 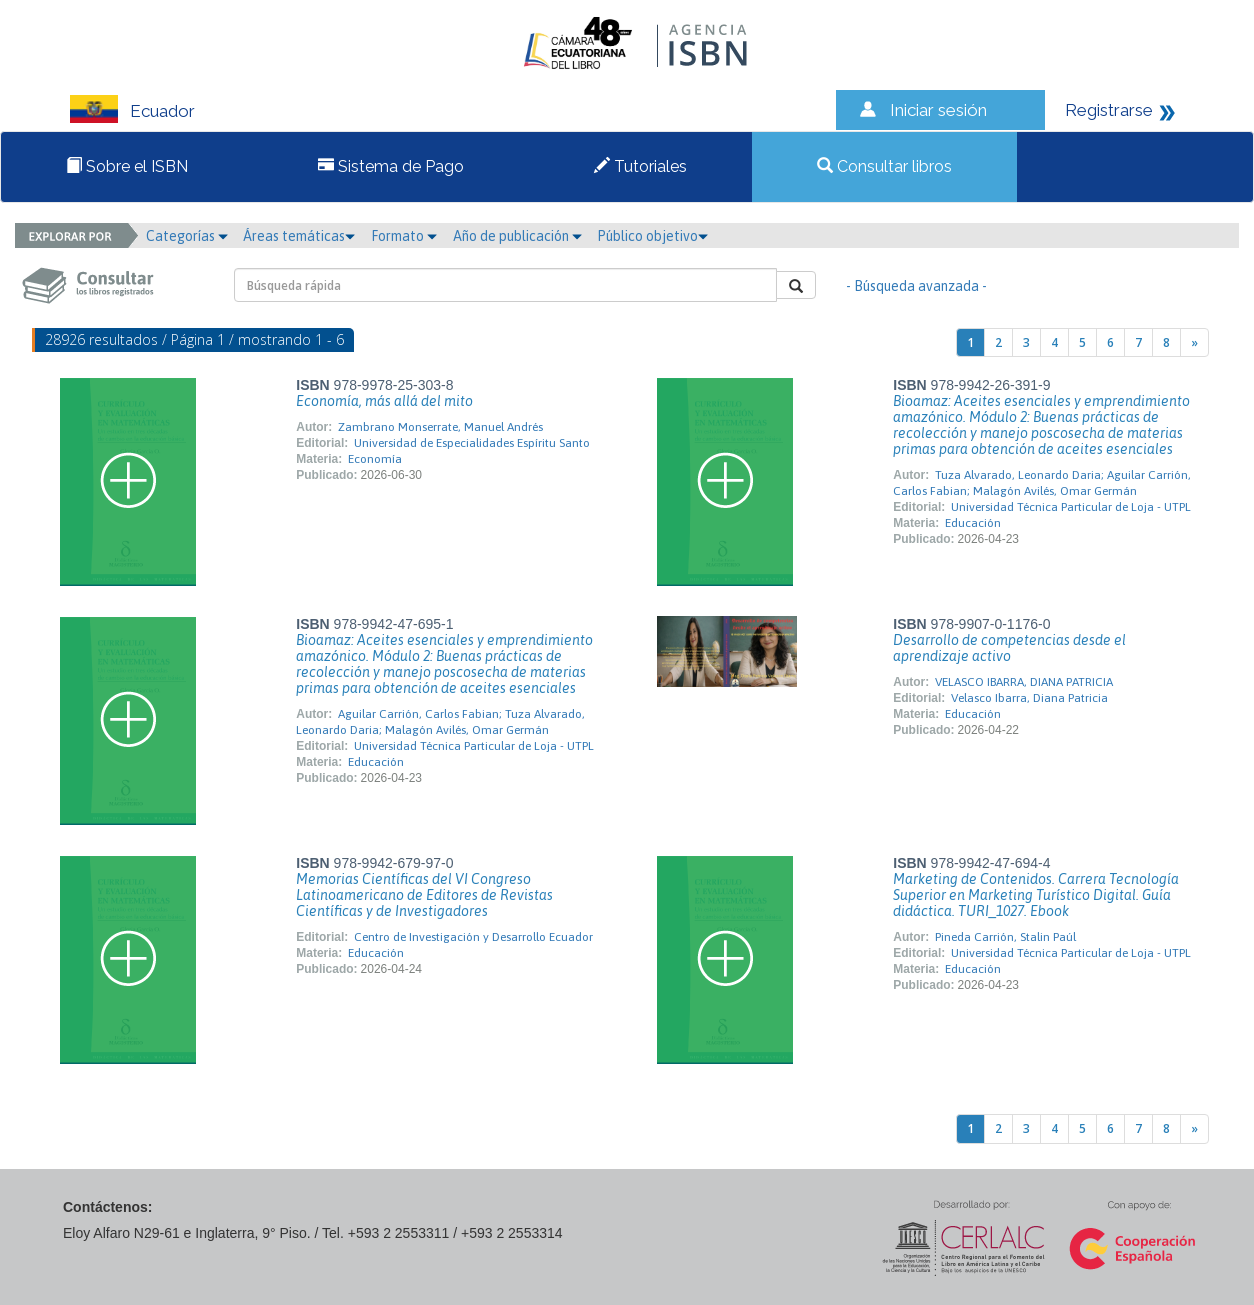 What do you see at coordinates (652, 236) in the screenshot?
I see `Público objetivo` at bounding box center [652, 236].